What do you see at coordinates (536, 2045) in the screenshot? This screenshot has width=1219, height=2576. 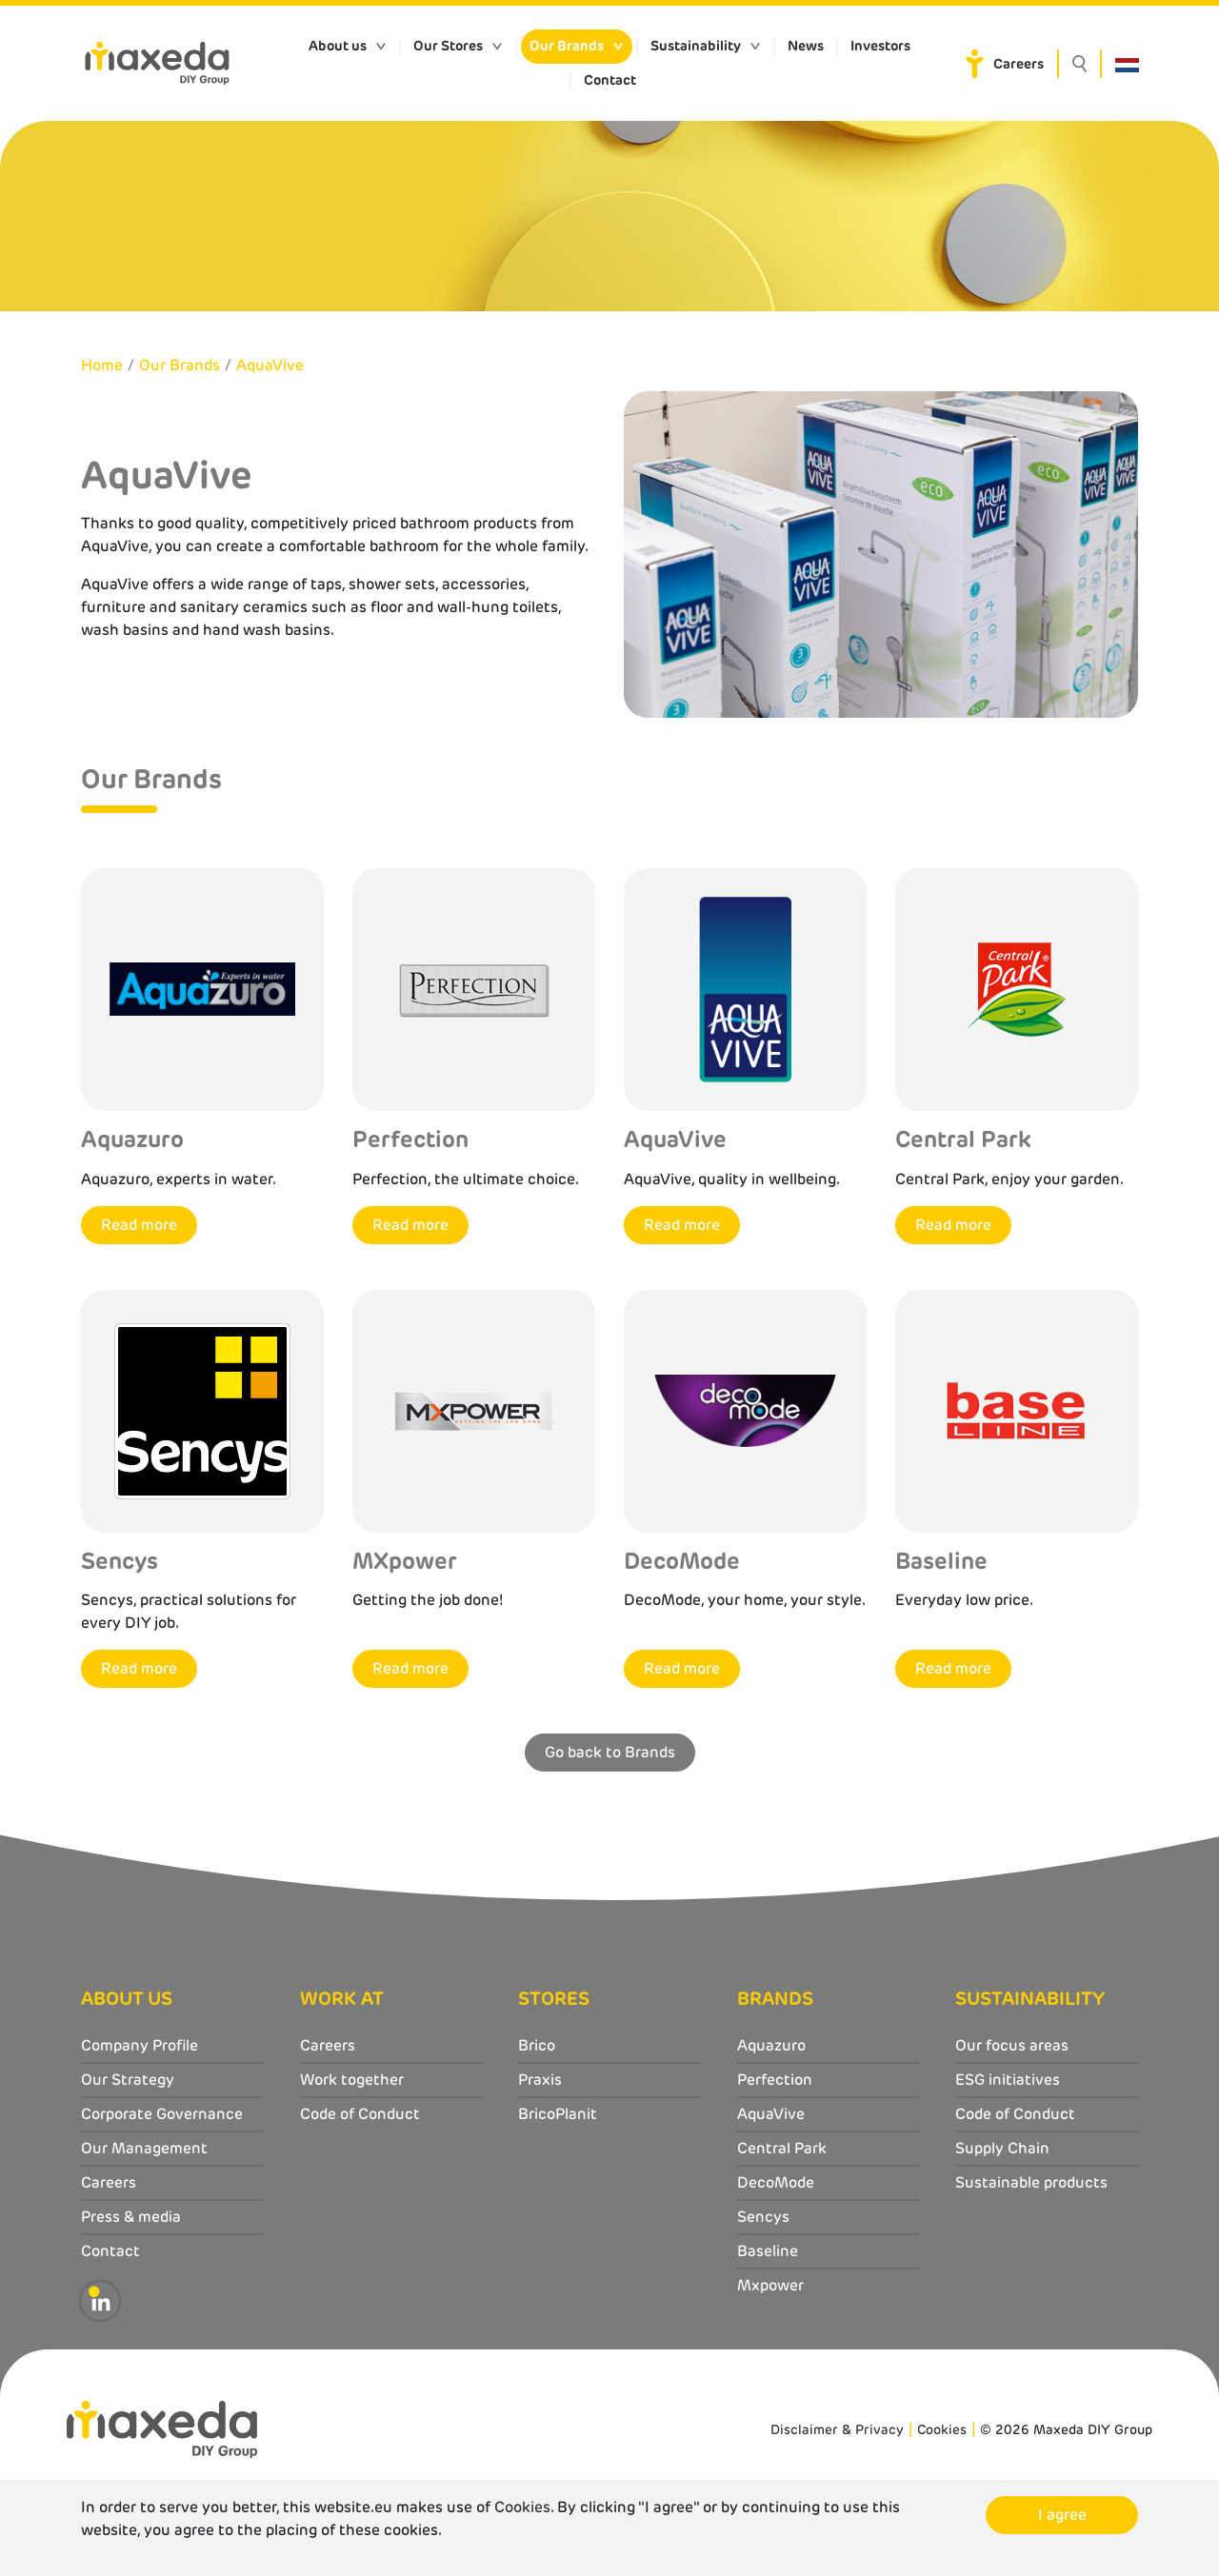 I see `Brico` at bounding box center [536, 2045].